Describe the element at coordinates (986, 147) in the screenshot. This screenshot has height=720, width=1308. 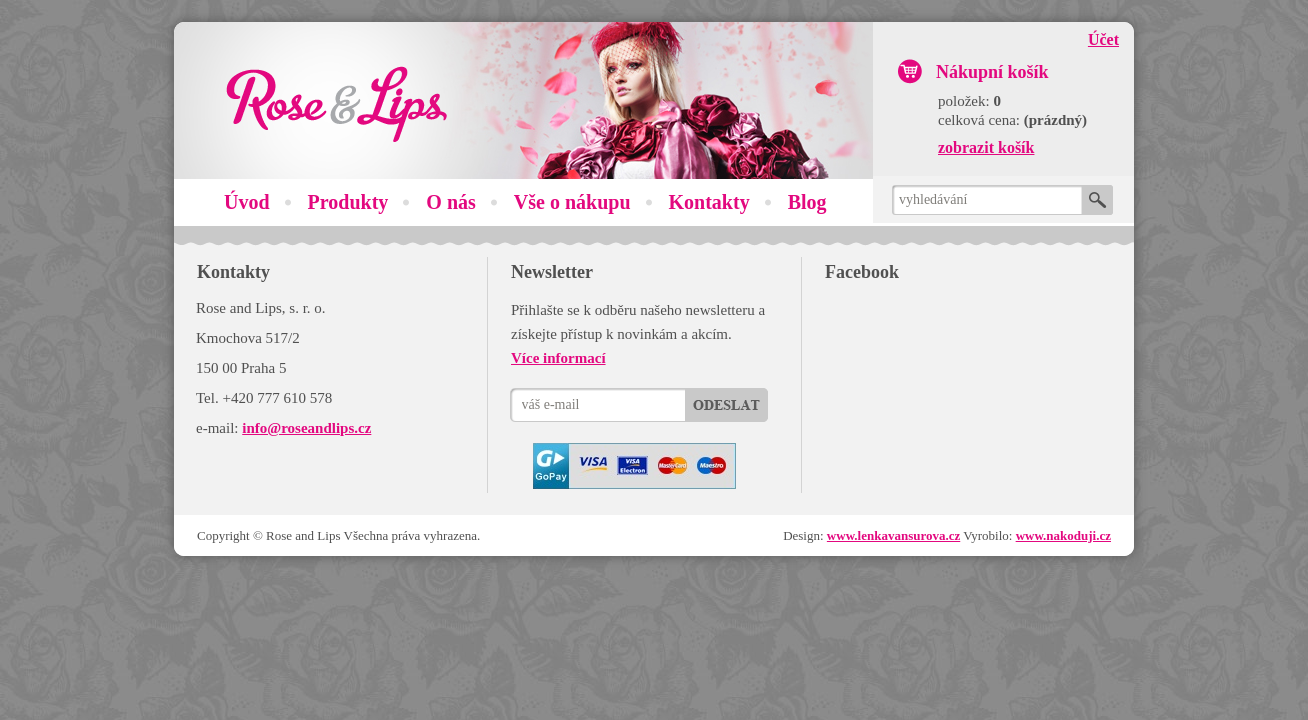
I see `zobrazit košík` at that location.